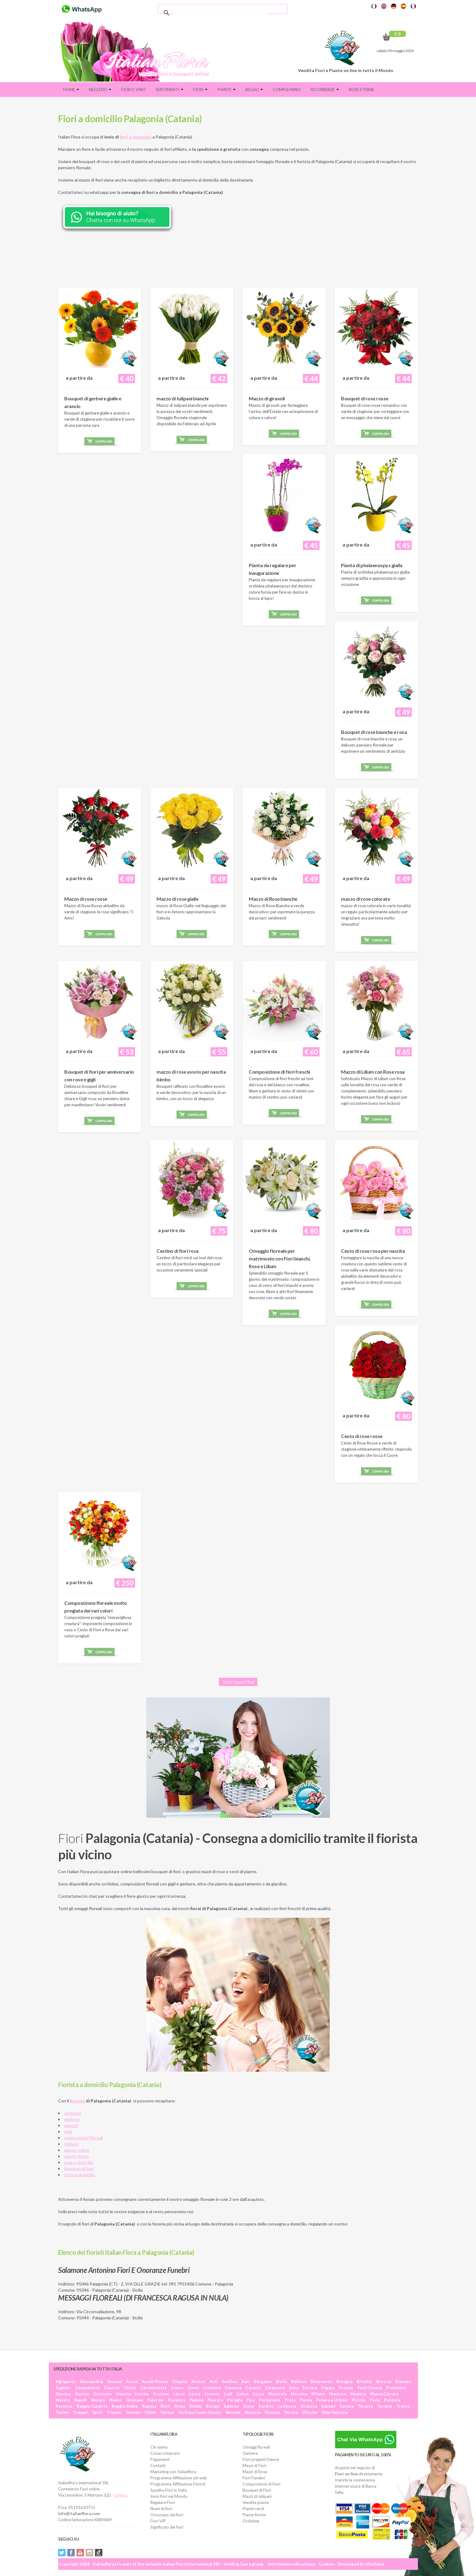 This screenshot has width=476, height=2576. Describe the element at coordinates (346, 2387) in the screenshot. I see `Firenze` at that location.